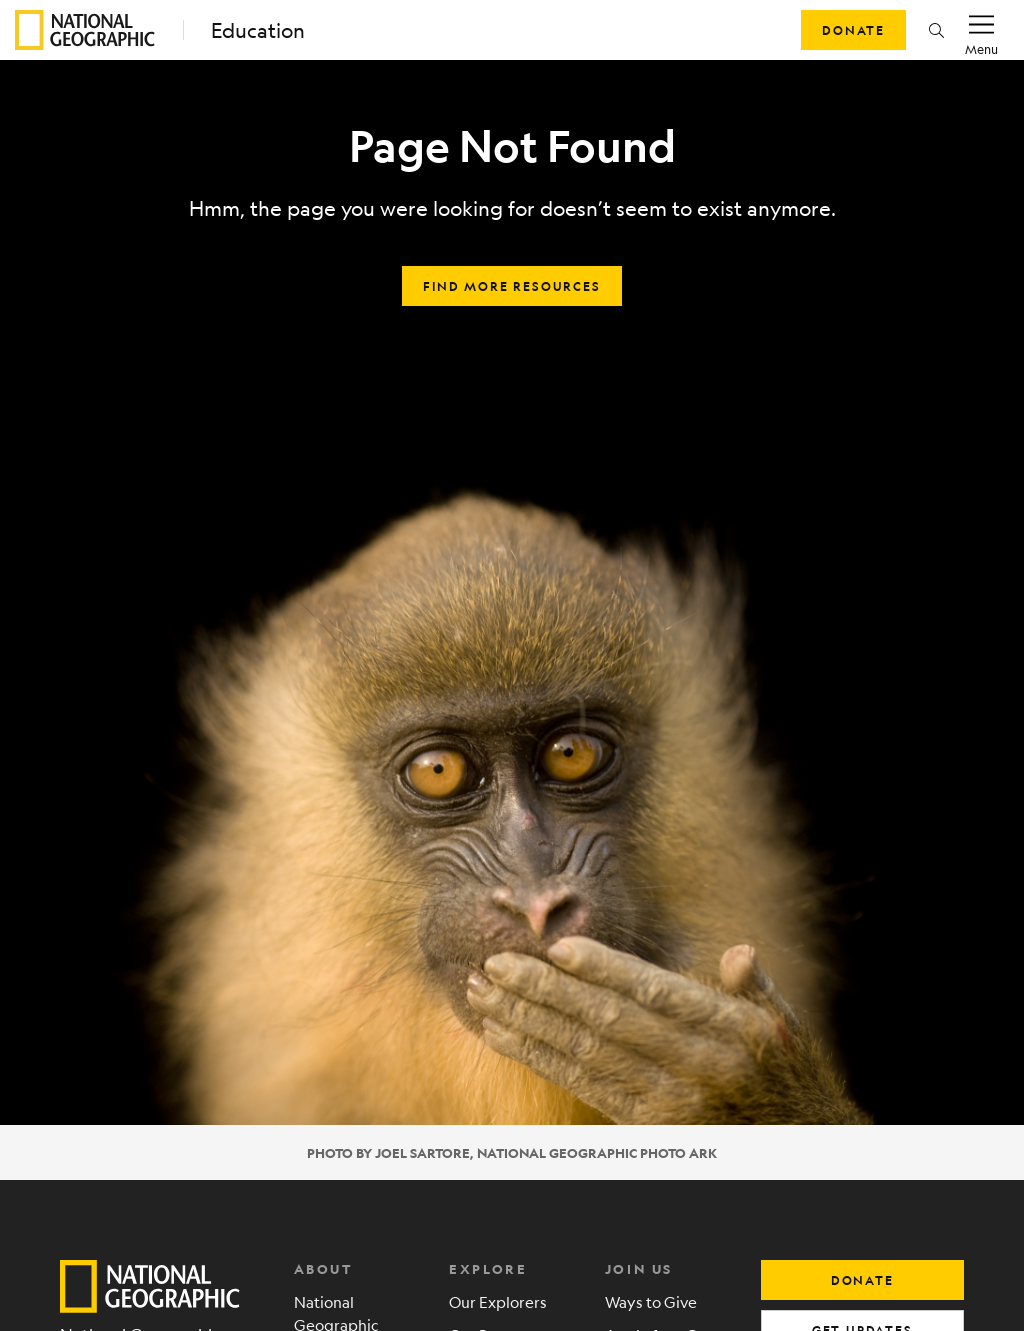  What do you see at coordinates (511, 286) in the screenshot?
I see `Find more resources [button]` at bounding box center [511, 286].